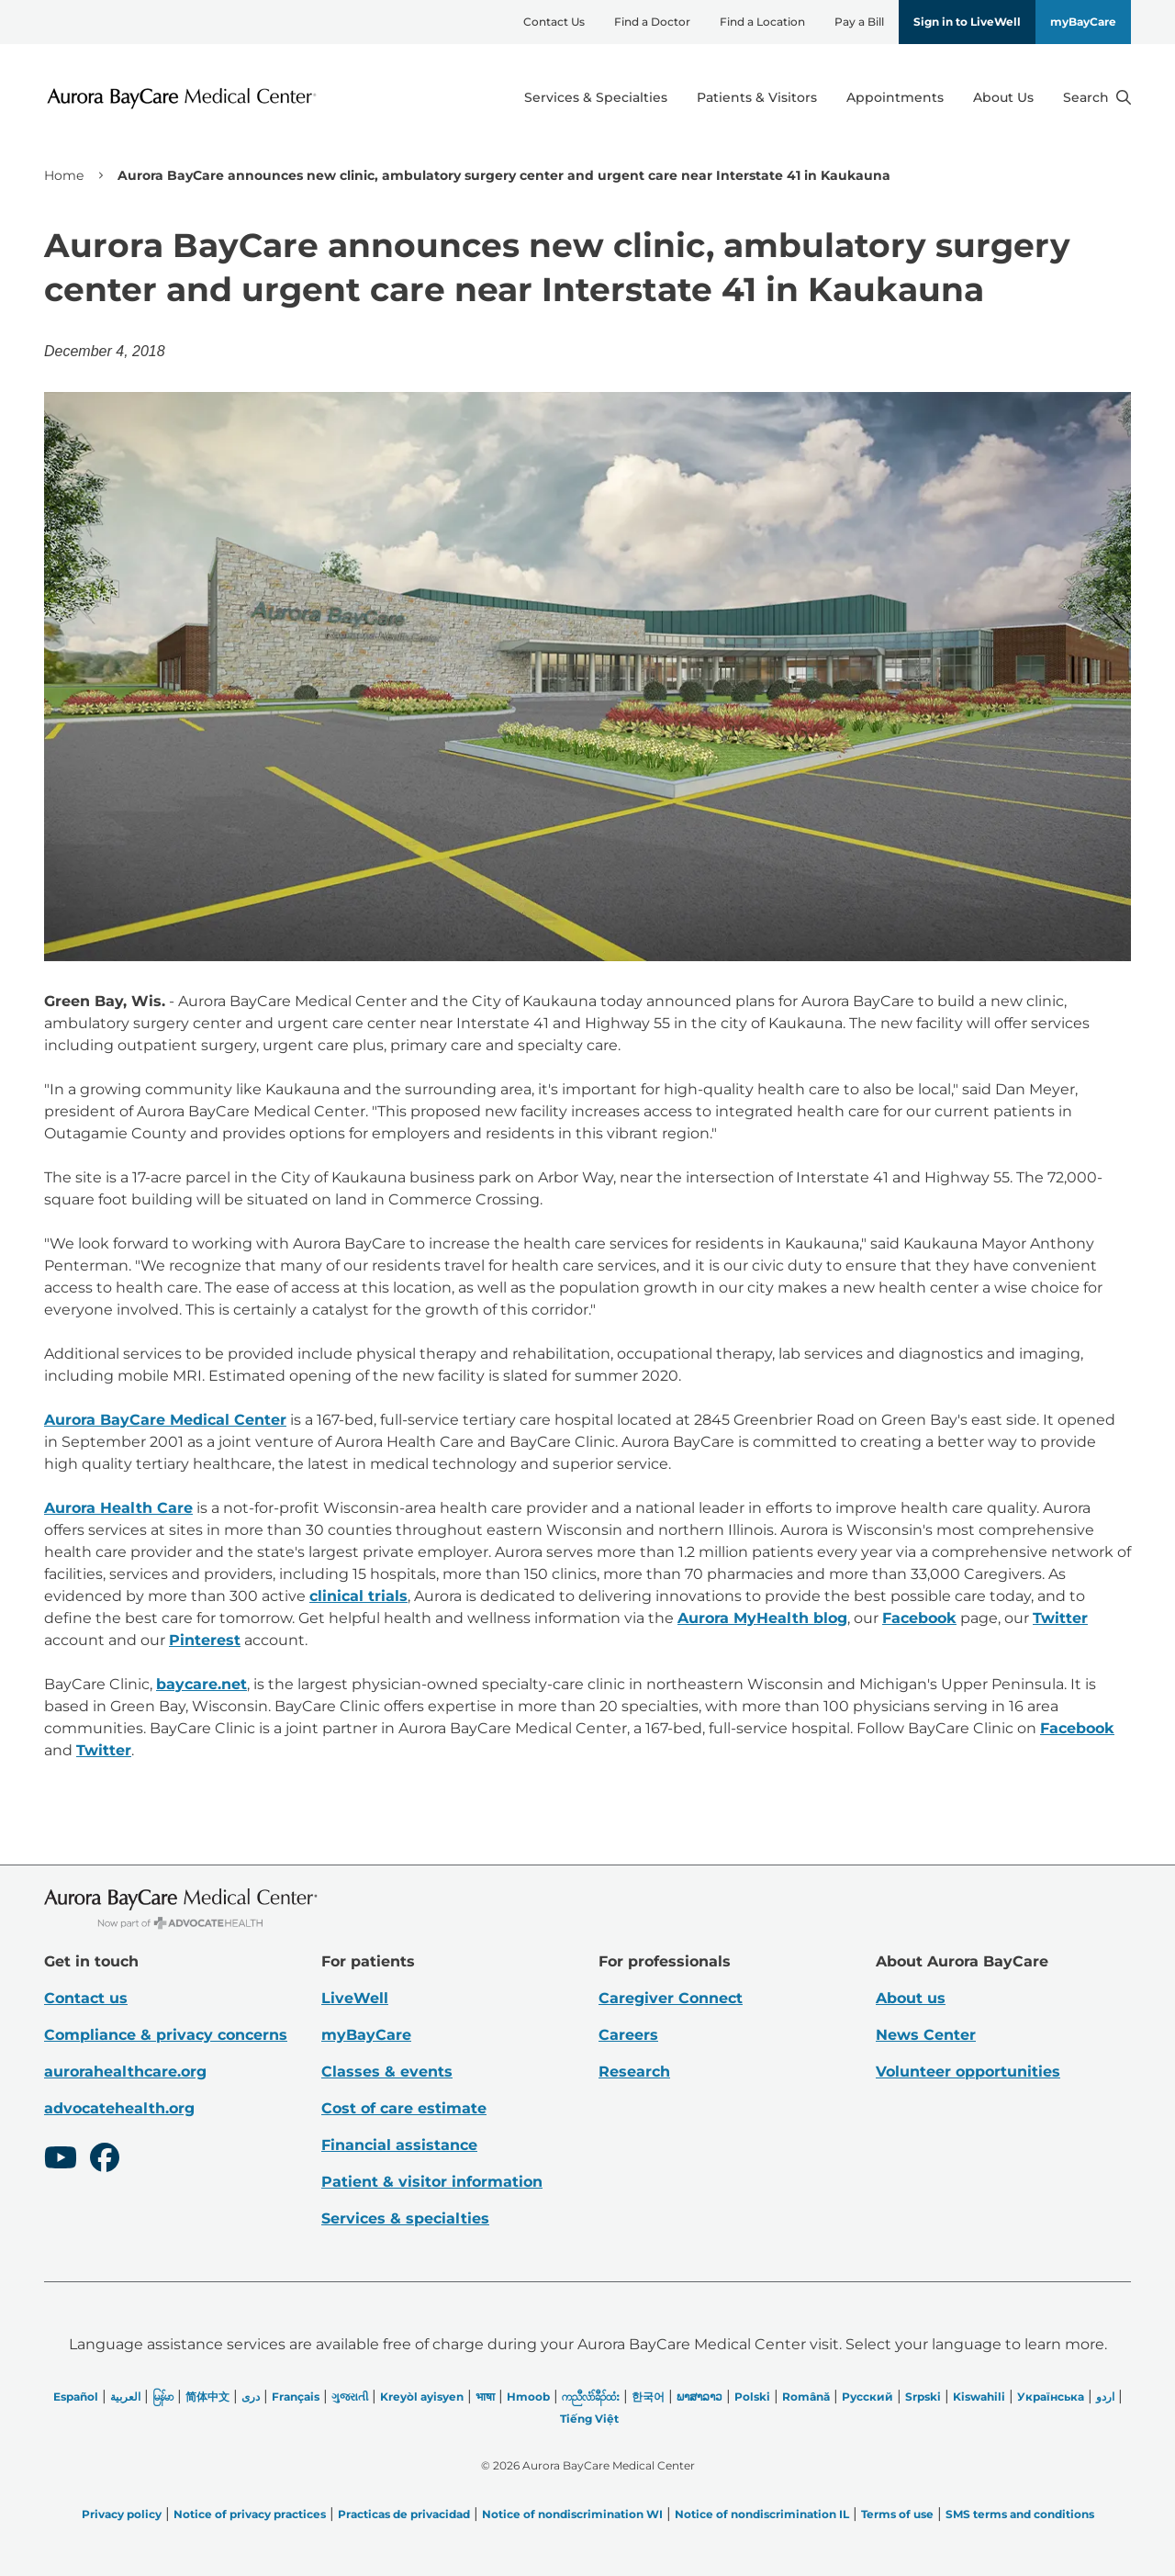 This screenshot has height=2576, width=1175. I want to click on Volunteer opportunities, so click(968, 2071).